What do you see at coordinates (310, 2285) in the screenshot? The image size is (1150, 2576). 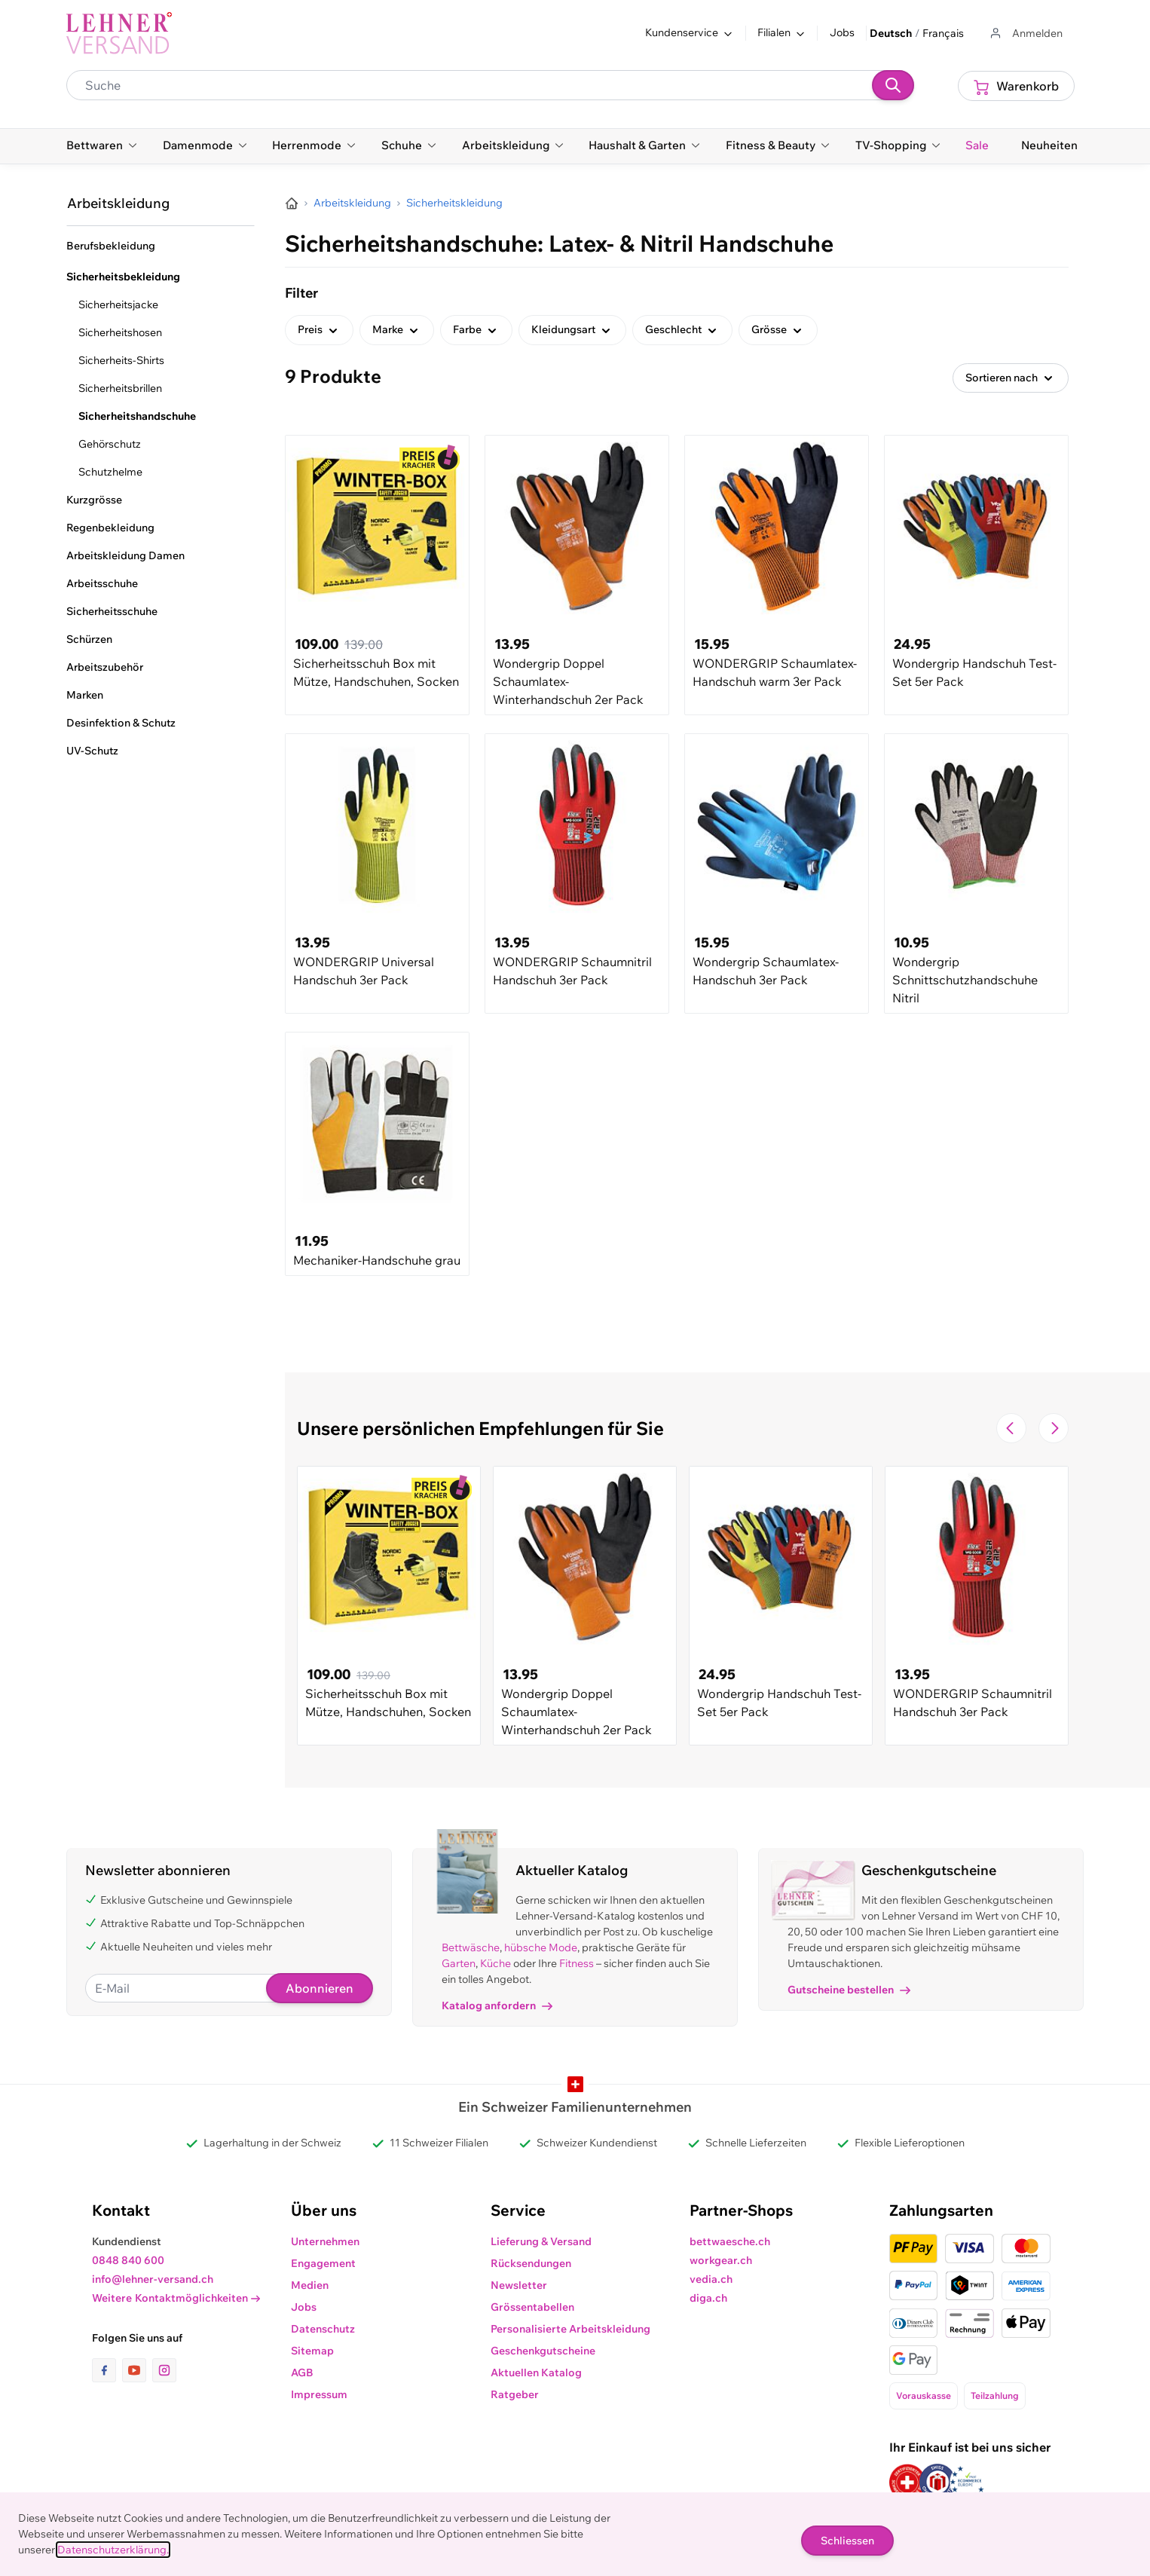 I see `Medien` at bounding box center [310, 2285].